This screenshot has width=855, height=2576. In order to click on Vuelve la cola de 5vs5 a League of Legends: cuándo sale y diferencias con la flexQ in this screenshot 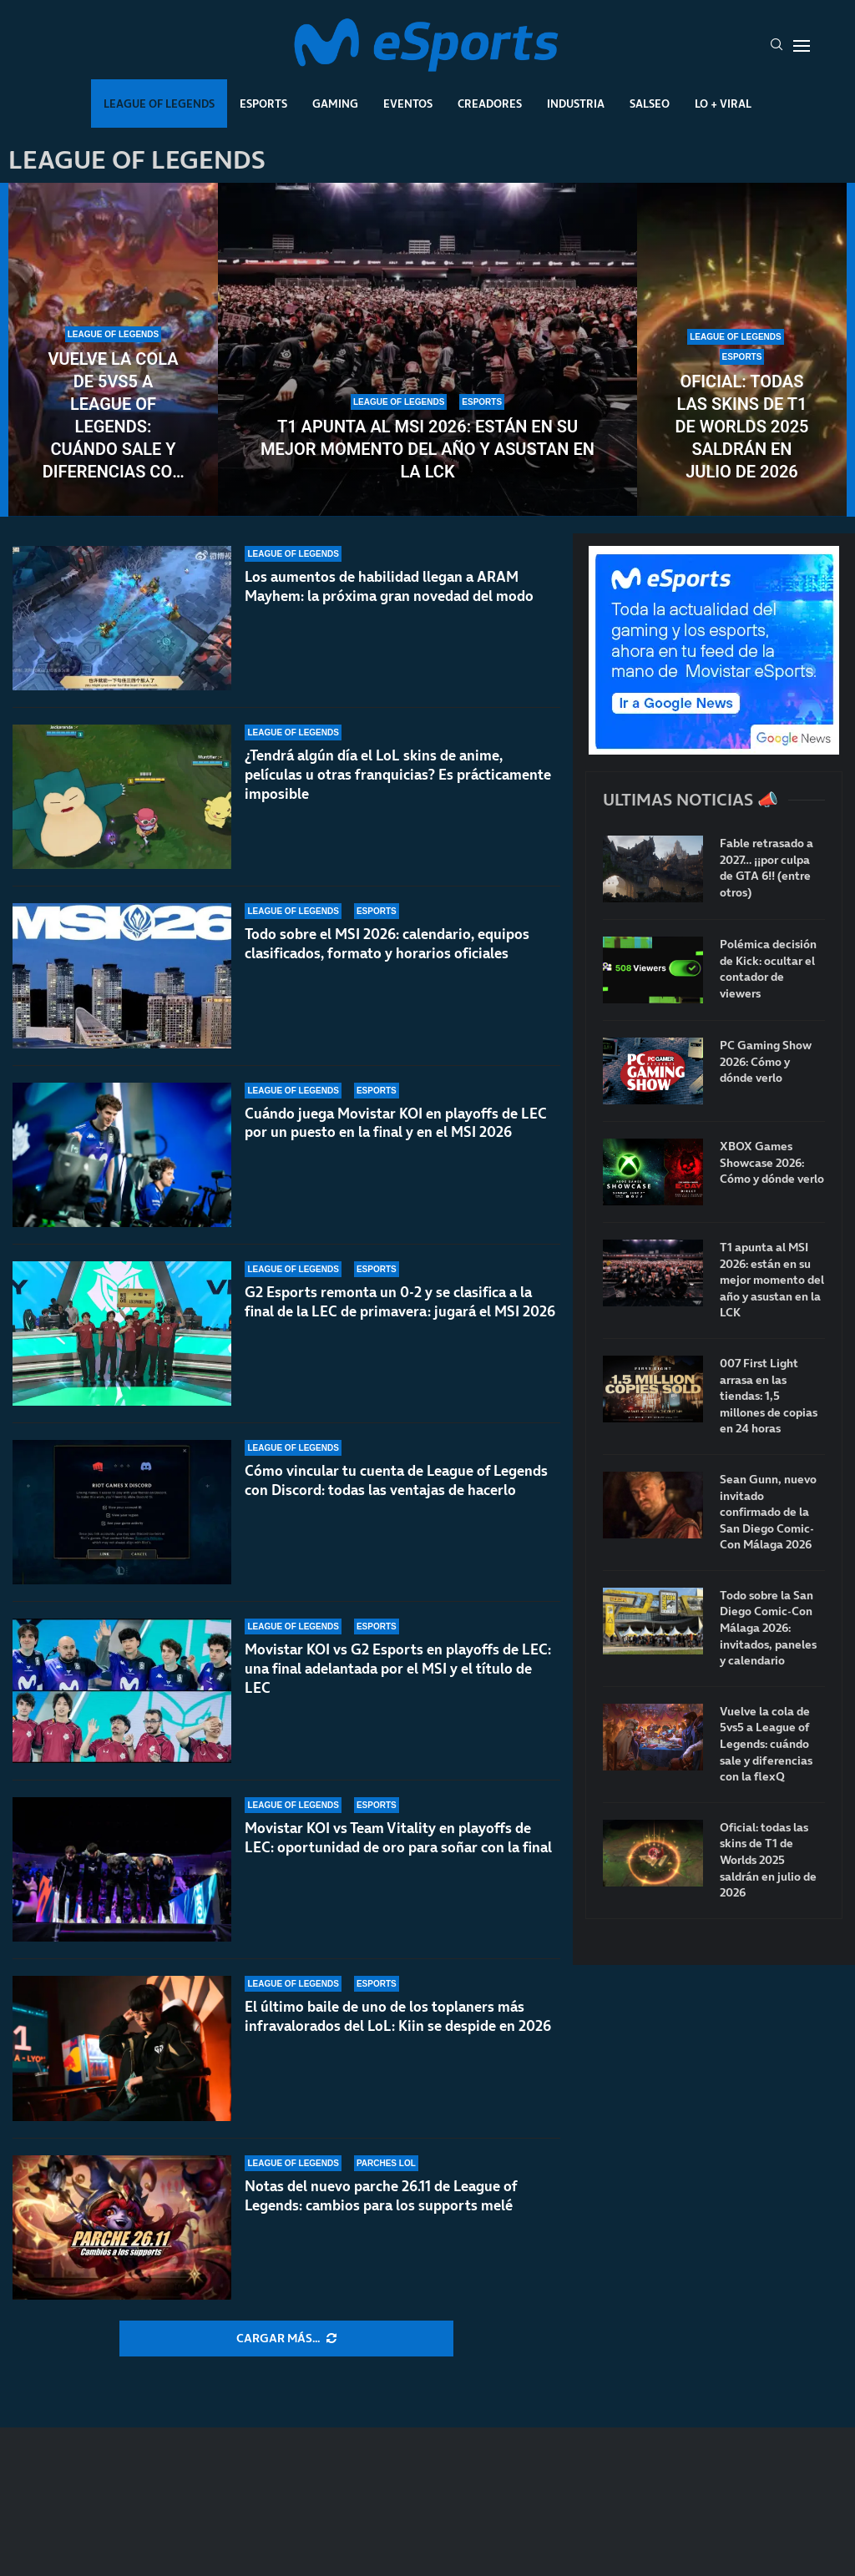, I will do `click(114, 416)`.